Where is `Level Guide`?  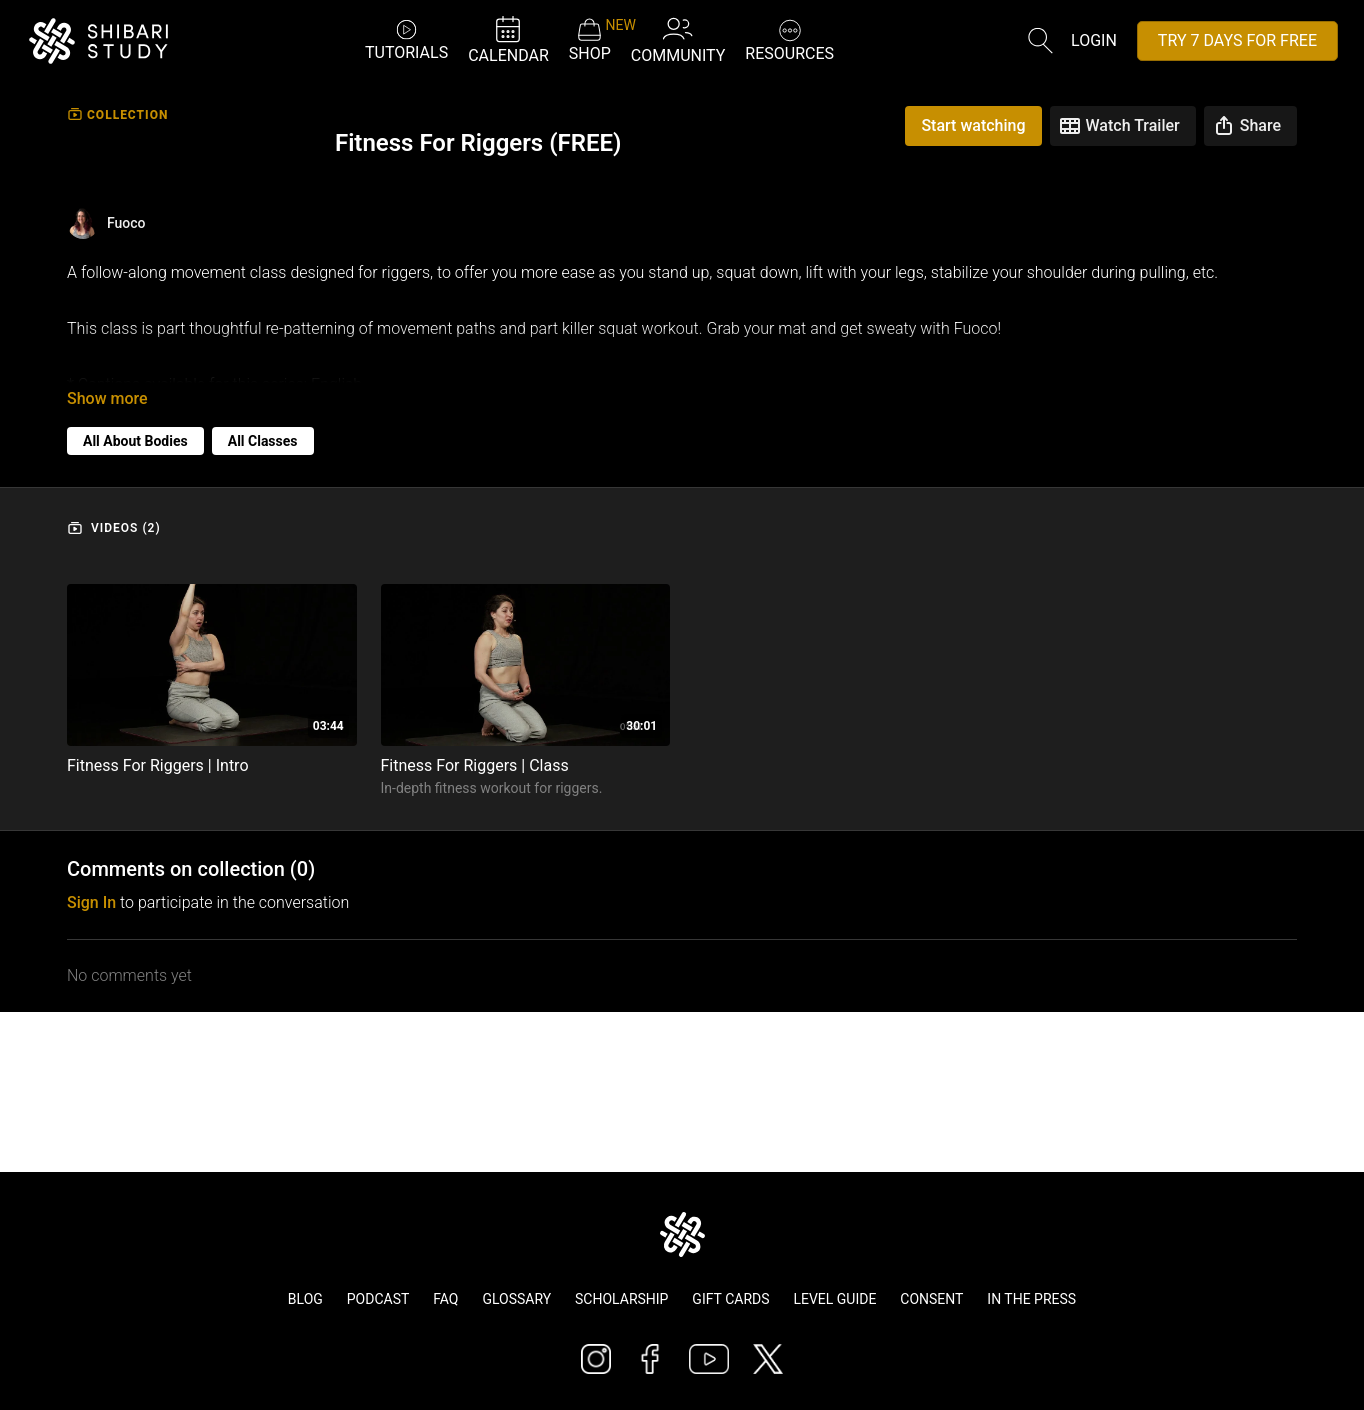
Level Guide is located at coordinates (834, 1299).